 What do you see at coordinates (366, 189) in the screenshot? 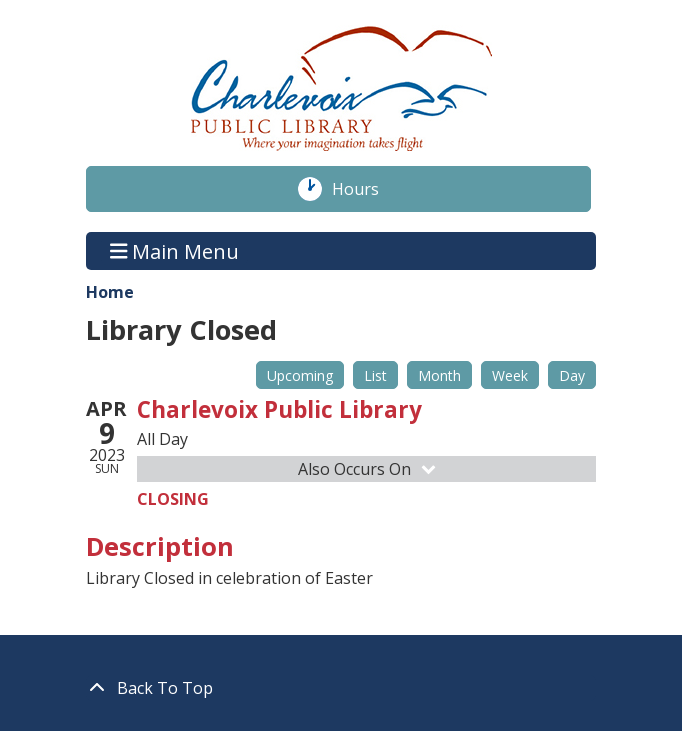
I see `Hours` at bounding box center [366, 189].